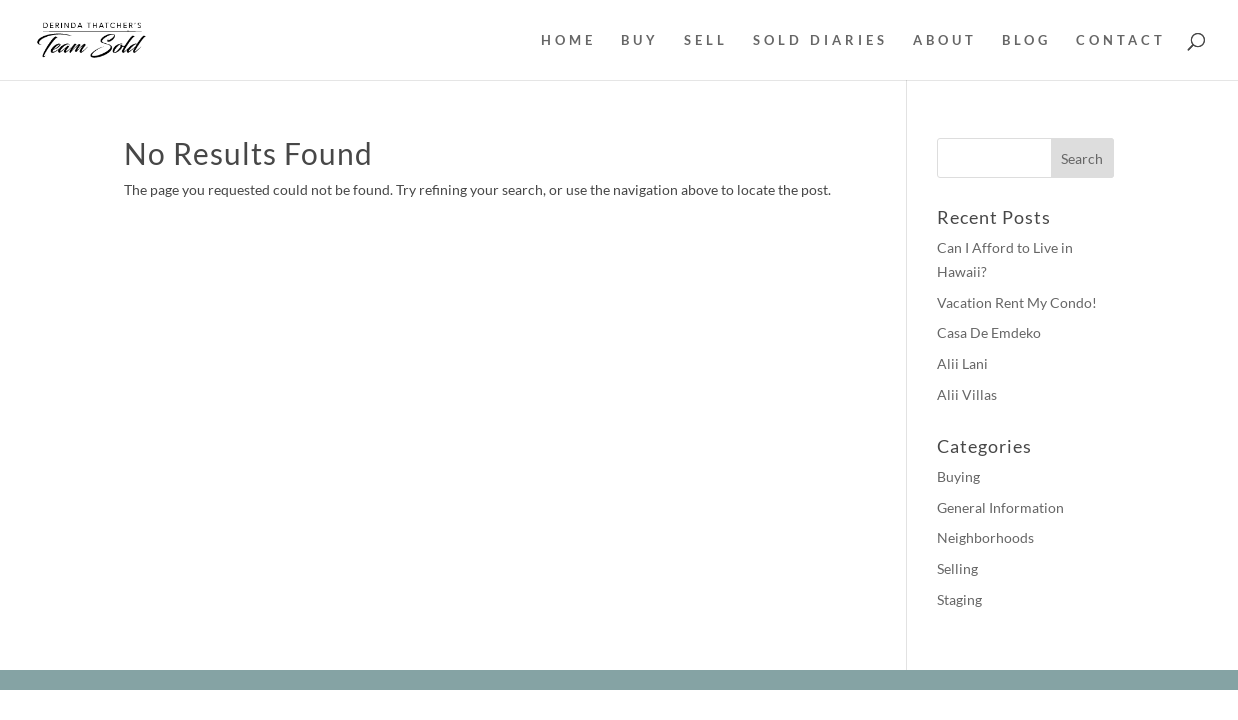  I want to click on CONTACT, so click(1121, 40).